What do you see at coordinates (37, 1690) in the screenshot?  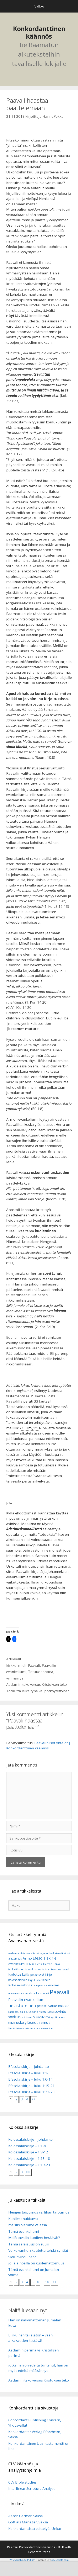 I see `Totuutta leikeltynä vai pötköytettynä?` at bounding box center [37, 1690].